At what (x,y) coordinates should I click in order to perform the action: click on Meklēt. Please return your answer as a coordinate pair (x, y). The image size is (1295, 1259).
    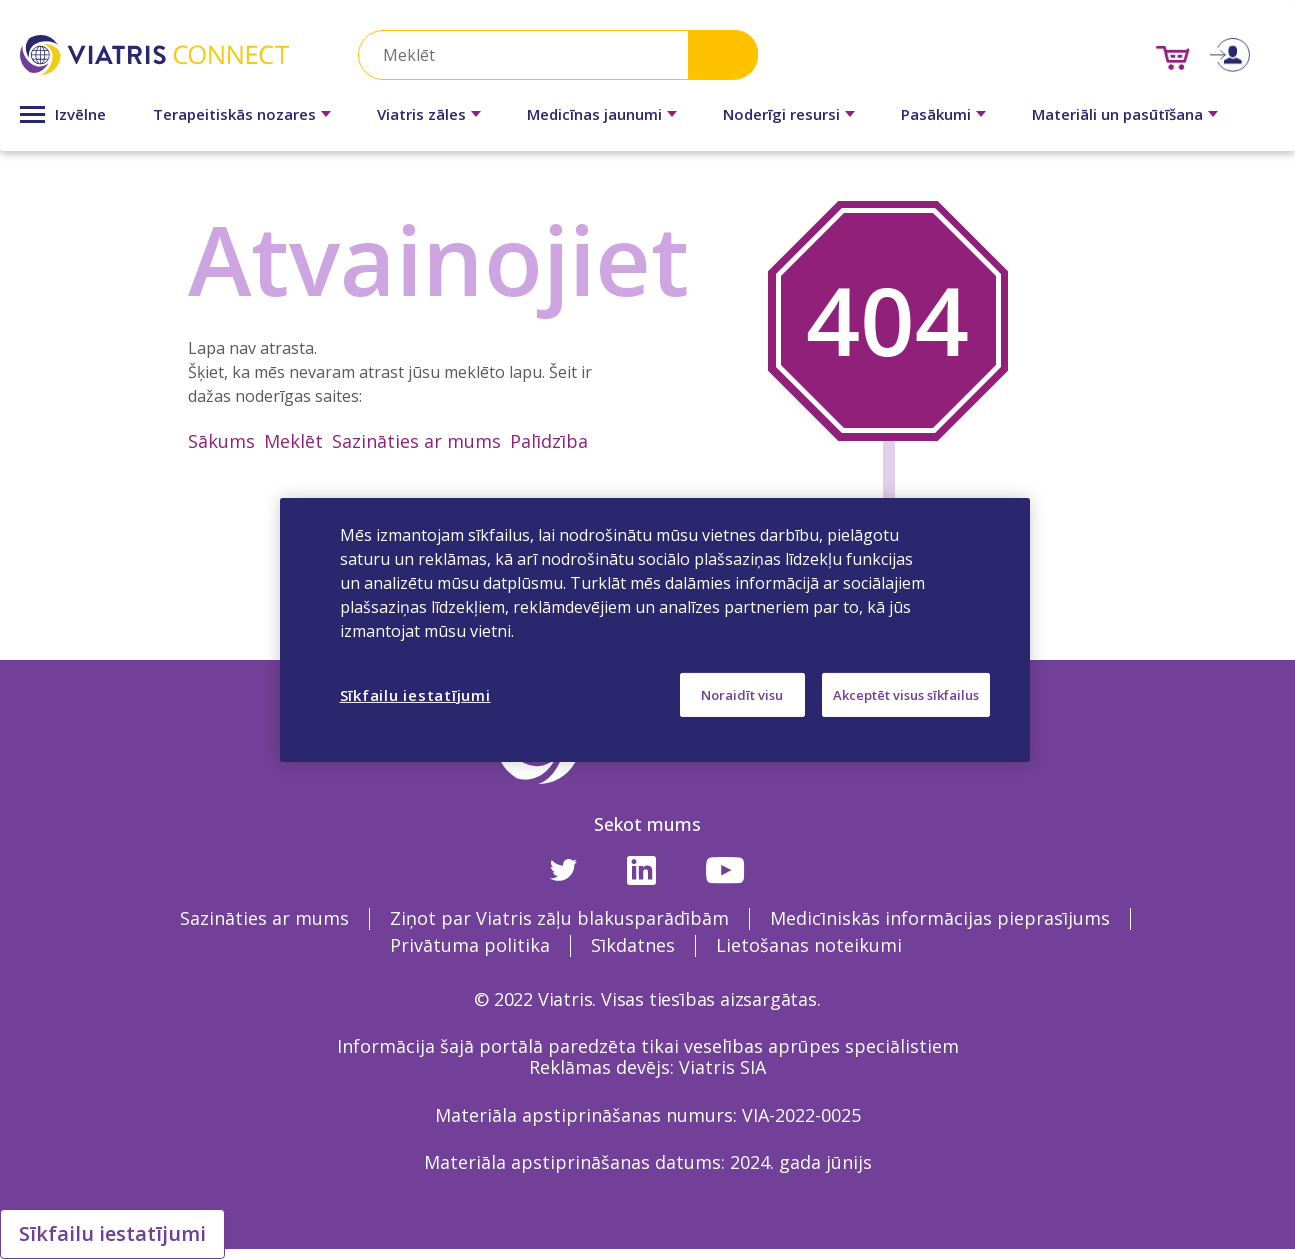
    Looking at the image, I should click on (293, 441).